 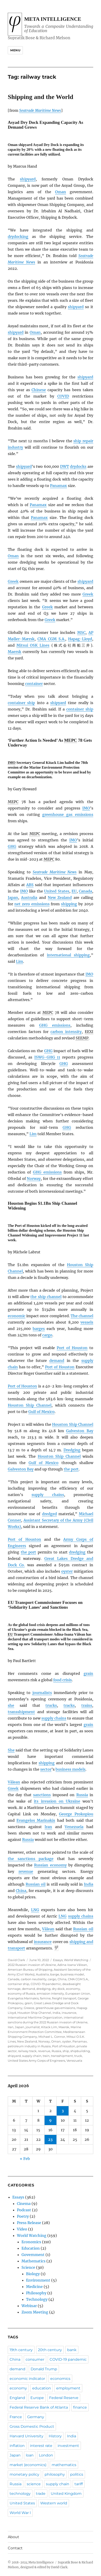 What do you see at coordinates (53, 2503) in the screenshot?
I see `Western world` at bounding box center [53, 2503].